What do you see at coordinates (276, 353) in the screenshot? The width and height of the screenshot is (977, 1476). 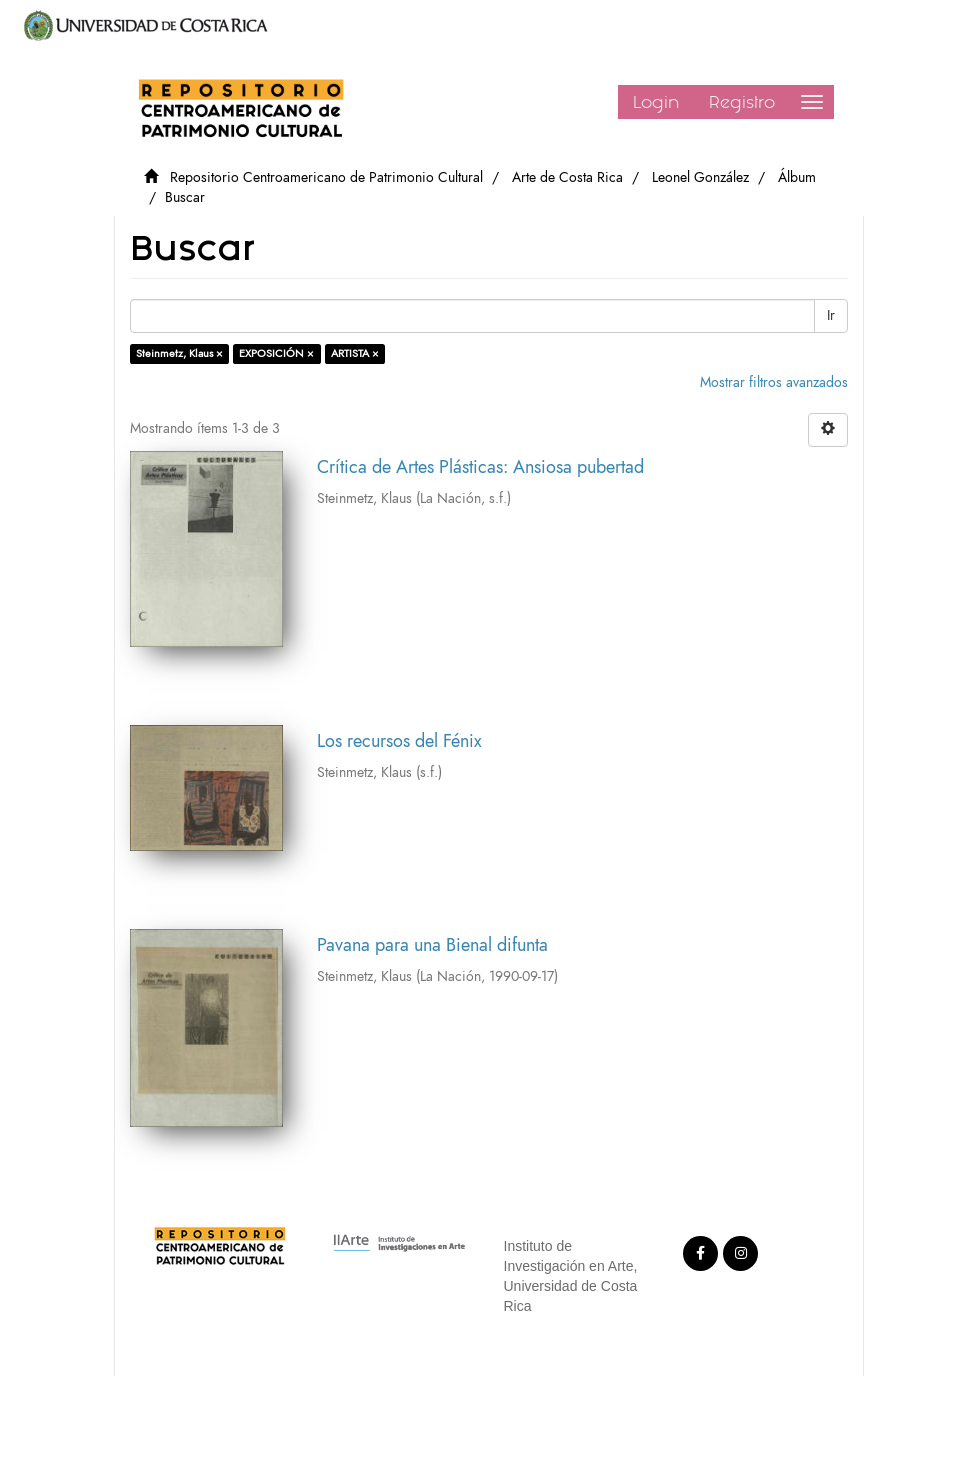 I see `EXPOSICIÓN ×` at bounding box center [276, 353].